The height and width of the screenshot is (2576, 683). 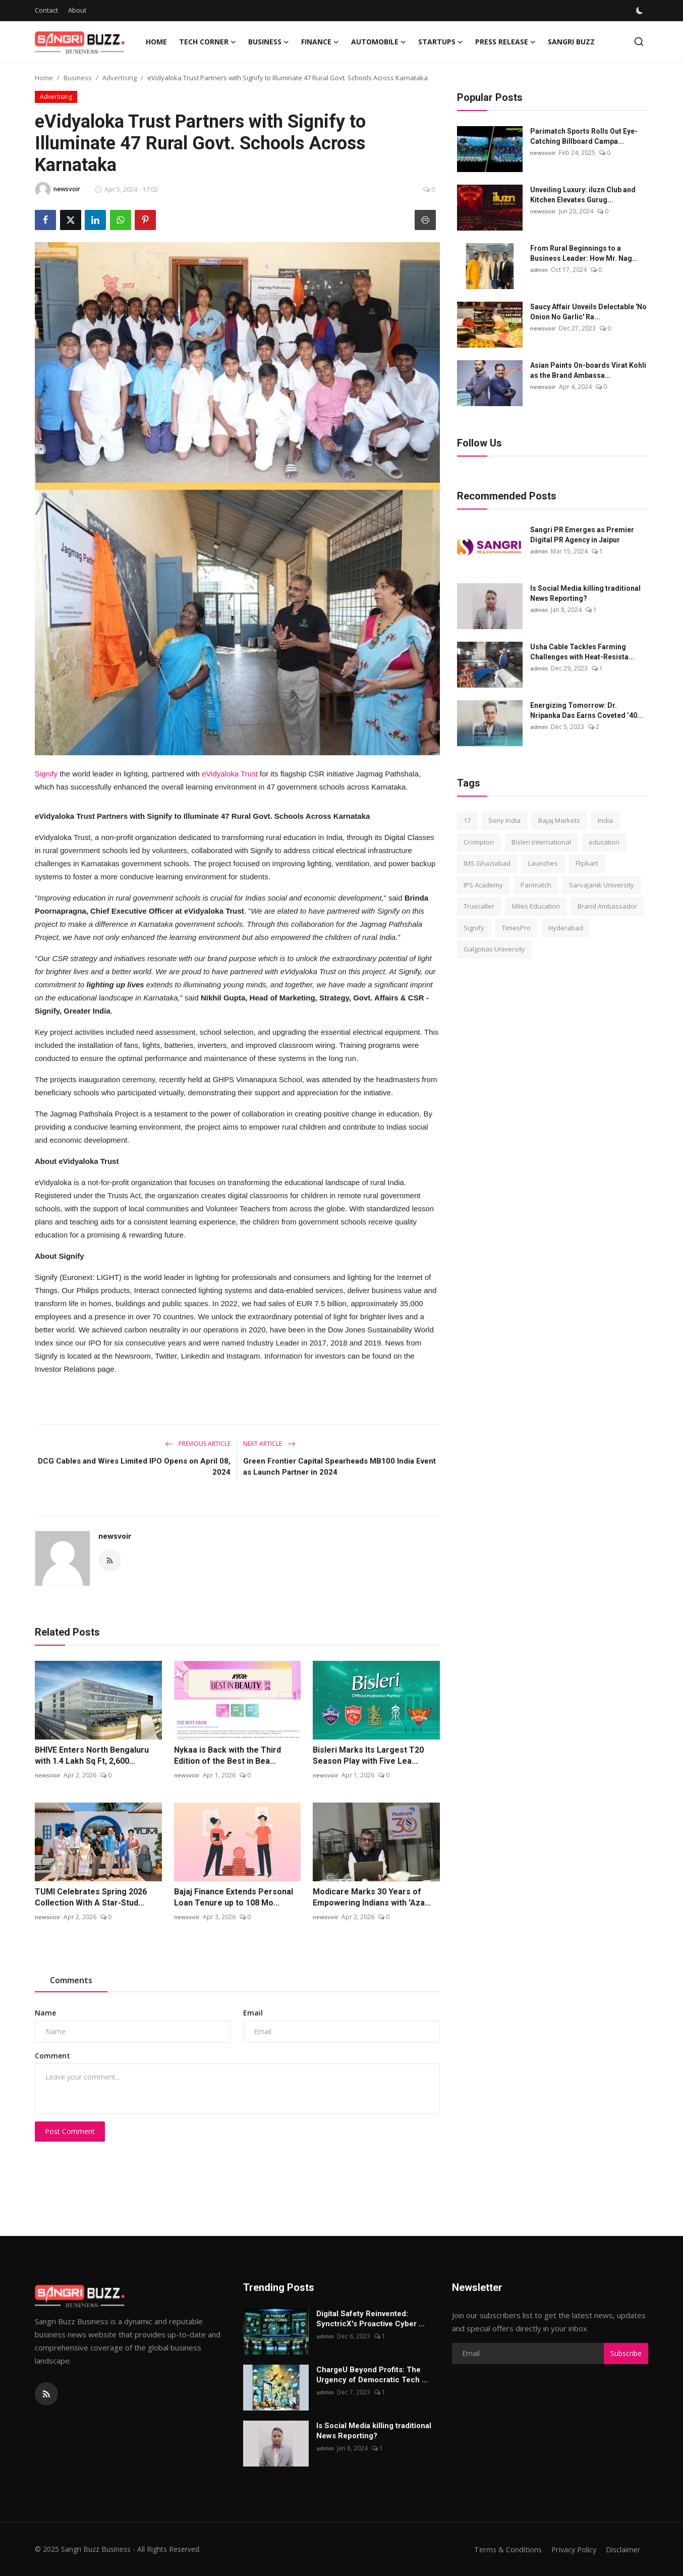 What do you see at coordinates (605, 820) in the screenshot?
I see `India` at bounding box center [605, 820].